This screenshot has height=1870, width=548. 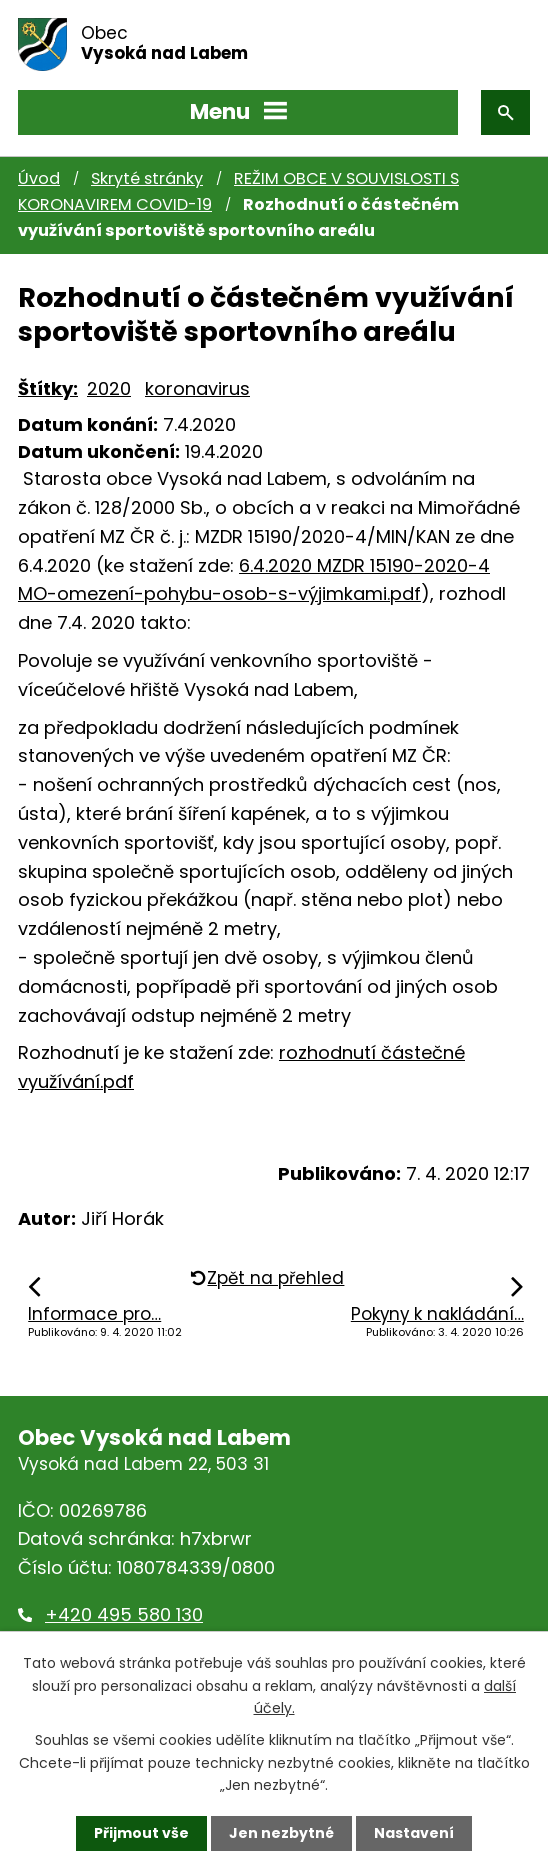 What do you see at coordinates (414, 1833) in the screenshot?
I see `Nastavení` at bounding box center [414, 1833].